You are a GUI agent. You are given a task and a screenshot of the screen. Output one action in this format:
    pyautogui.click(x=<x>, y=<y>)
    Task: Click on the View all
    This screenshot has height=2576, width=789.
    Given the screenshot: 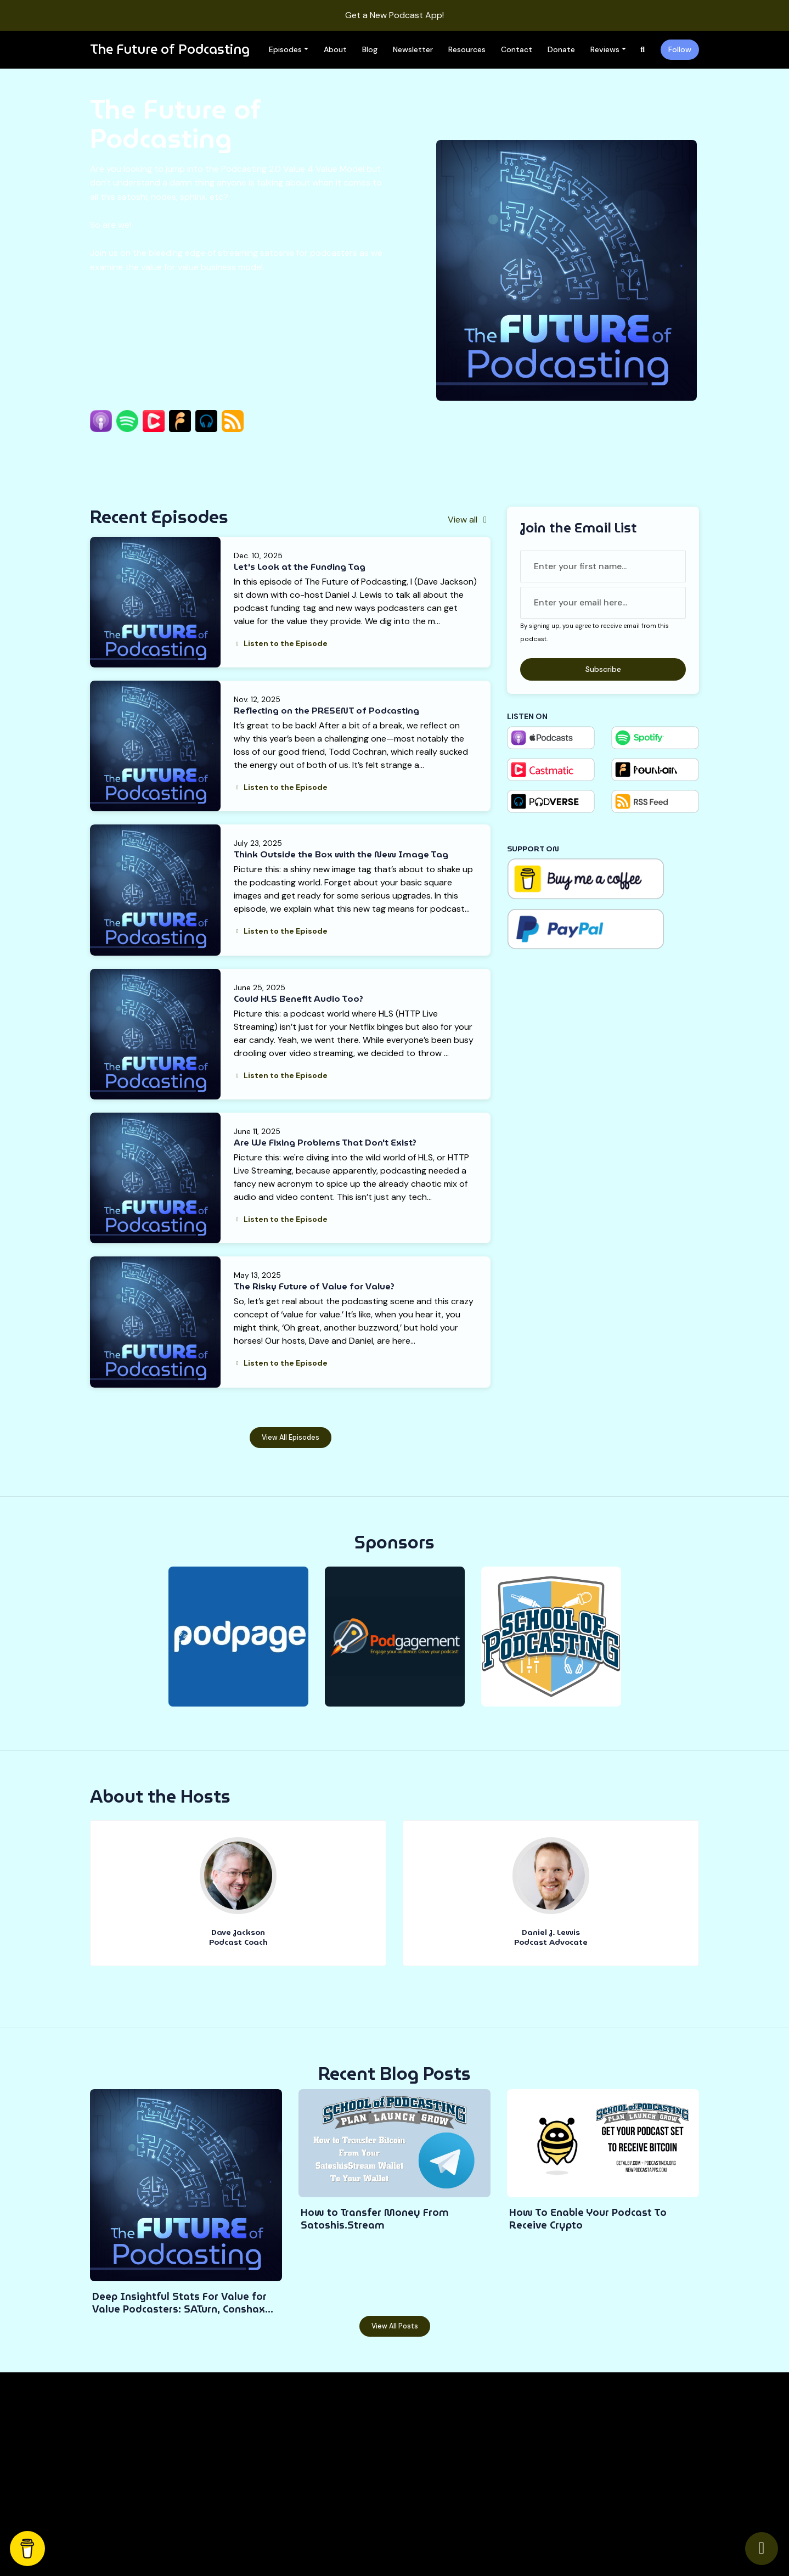 What is the action you would take?
    pyautogui.click(x=469, y=519)
    